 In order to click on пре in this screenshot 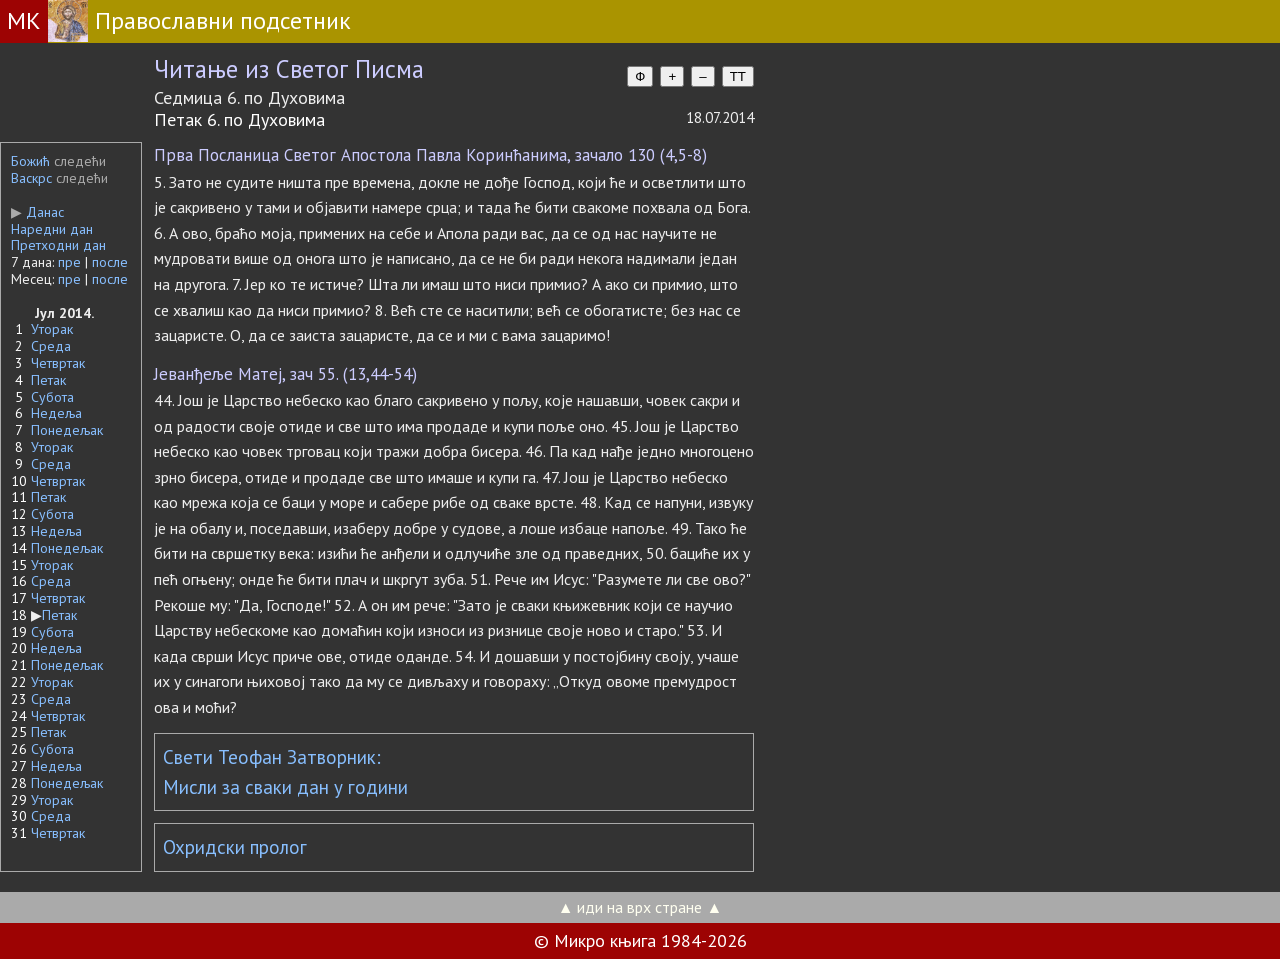, I will do `click(69, 262)`.